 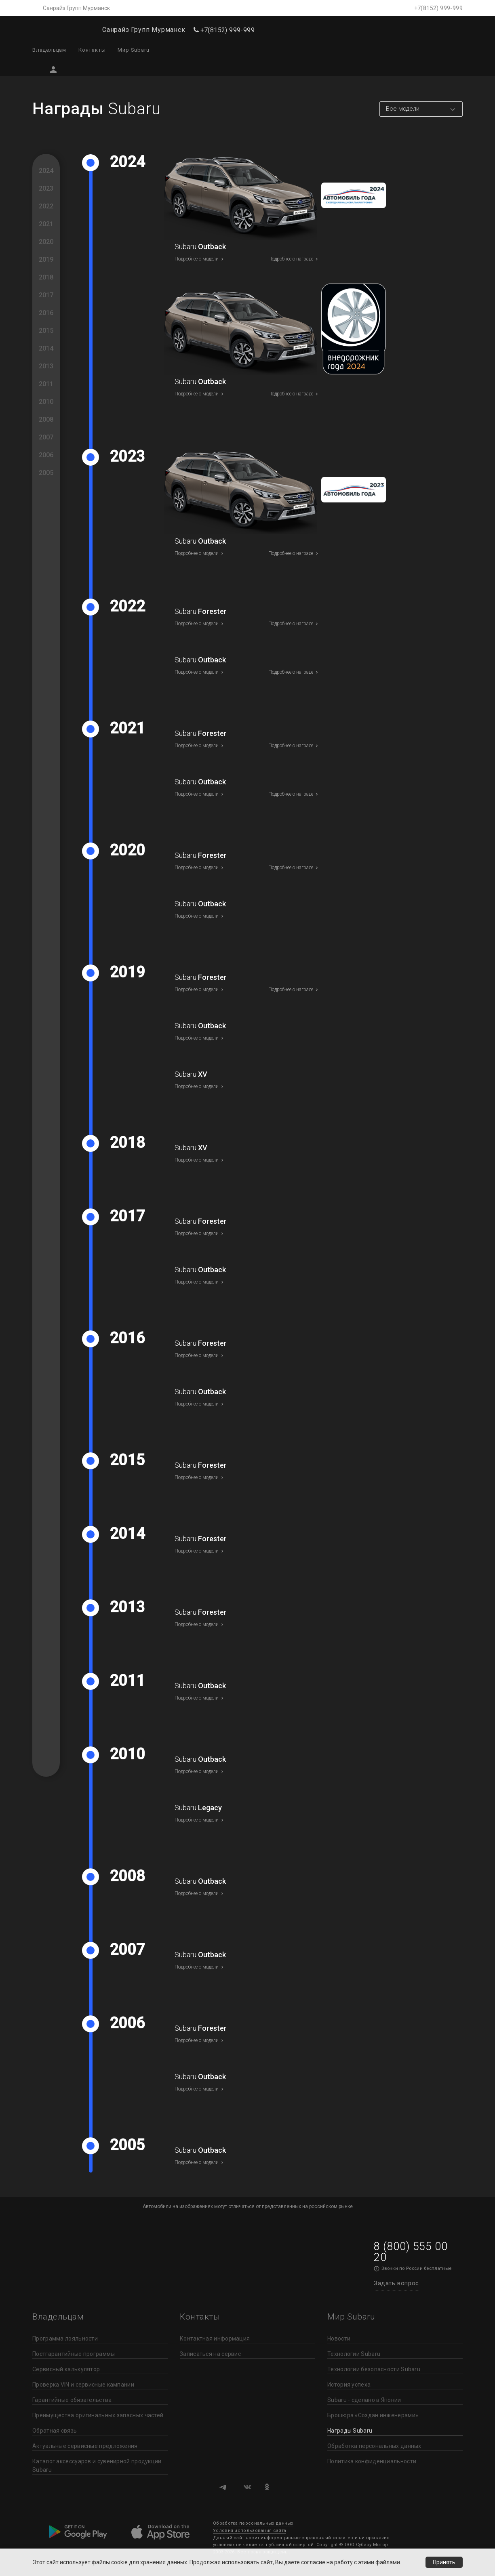 I want to click on Преимущества оригинальных запасных частей, so click(x=97, y=2415).